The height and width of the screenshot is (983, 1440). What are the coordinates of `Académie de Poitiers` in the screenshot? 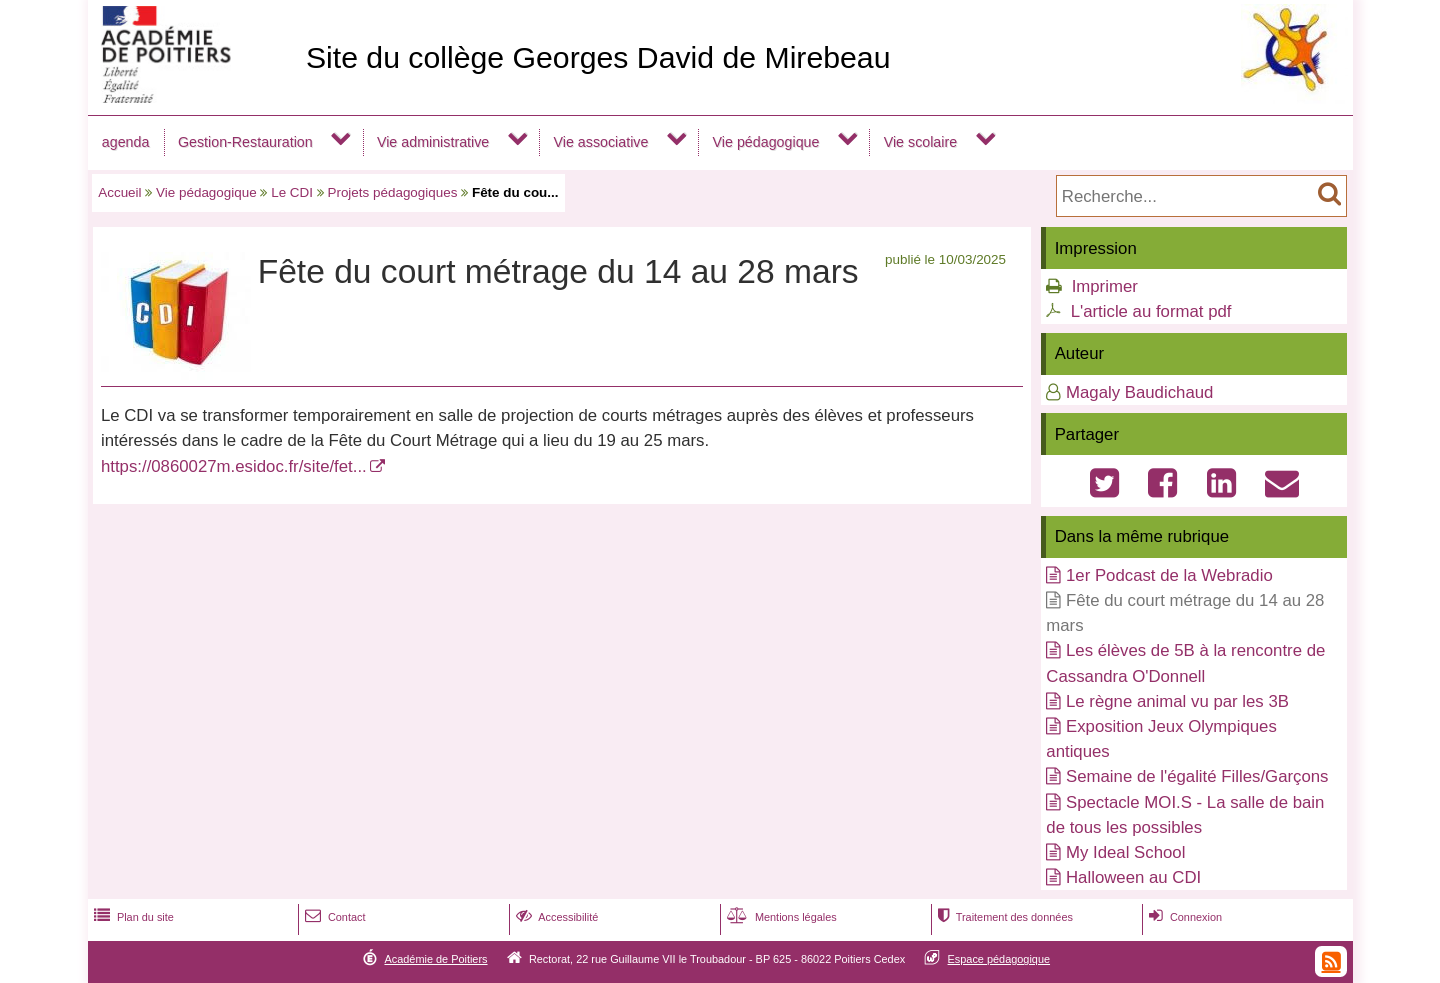 It's located at (435, 959).